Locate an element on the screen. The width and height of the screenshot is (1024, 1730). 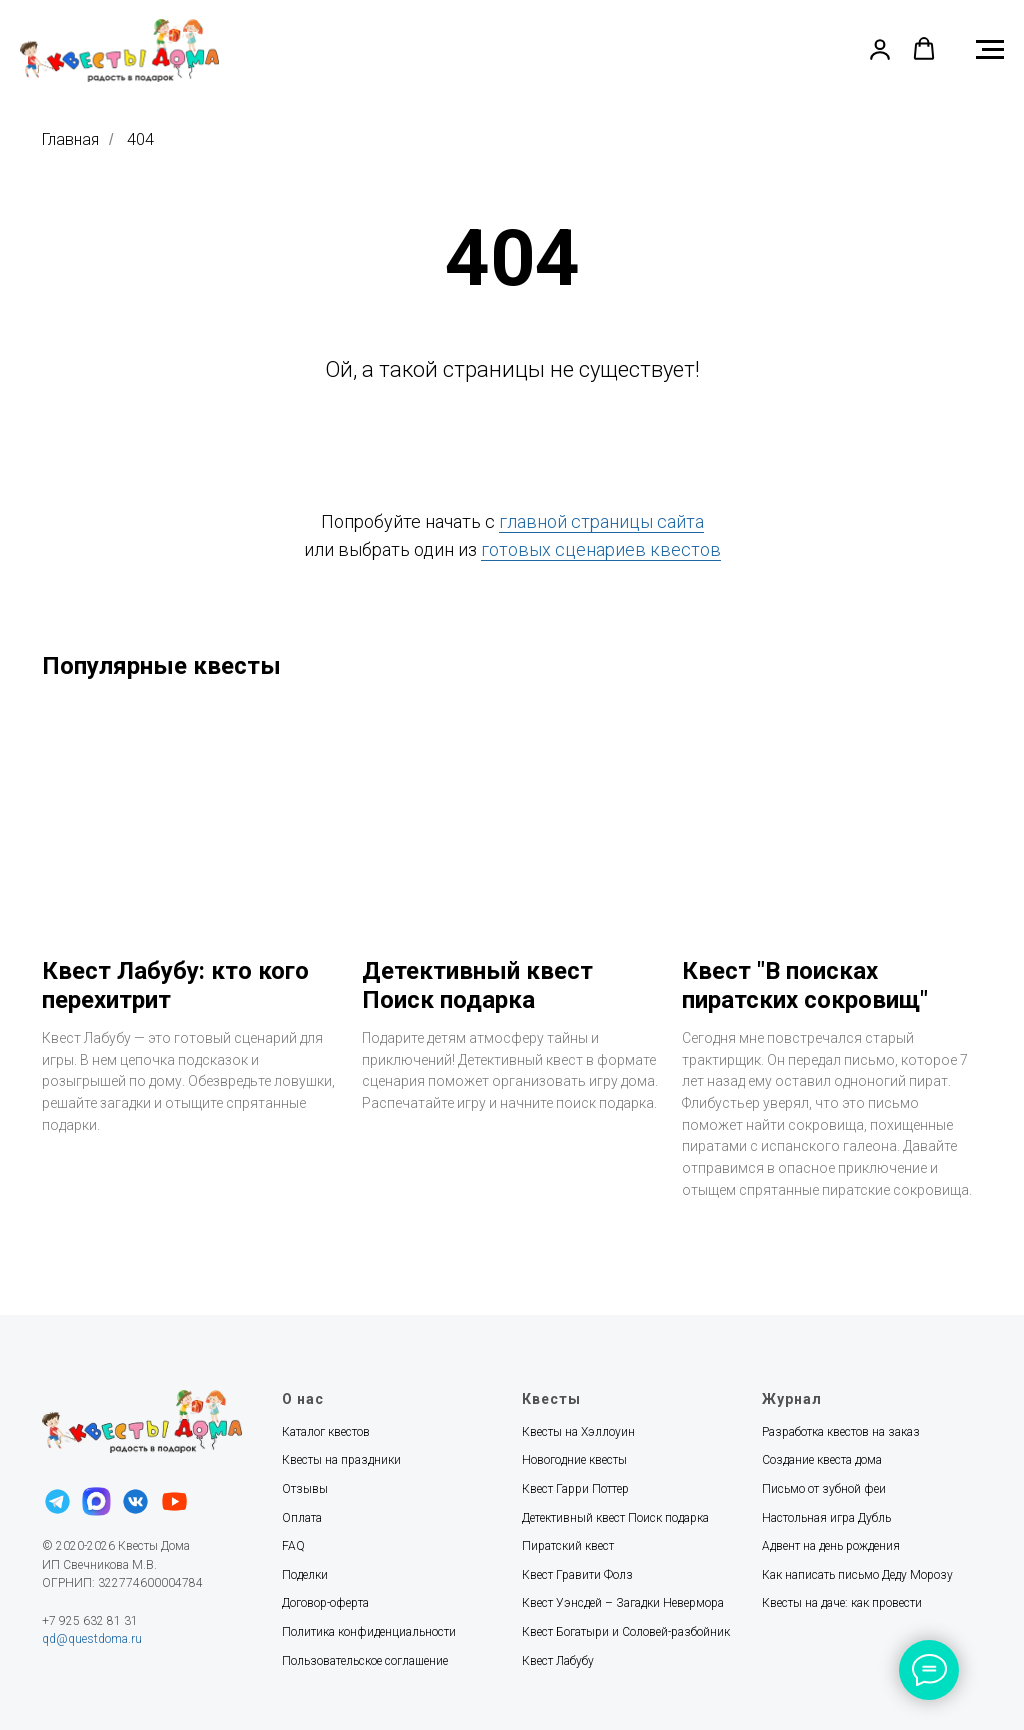
qd@questdoma.ru is located at coordinates (92, 1639).